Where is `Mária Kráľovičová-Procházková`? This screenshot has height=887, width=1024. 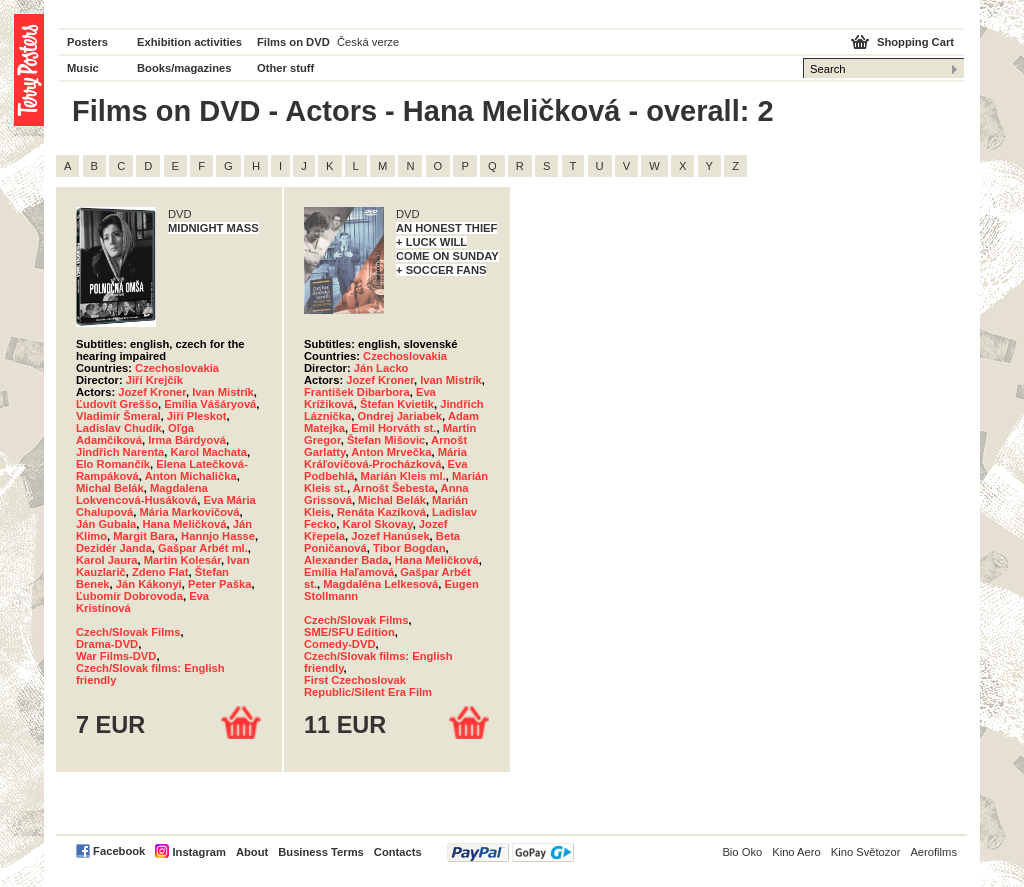 Mária Kráľovičová-Procházková is located at coordinates (385, 458).